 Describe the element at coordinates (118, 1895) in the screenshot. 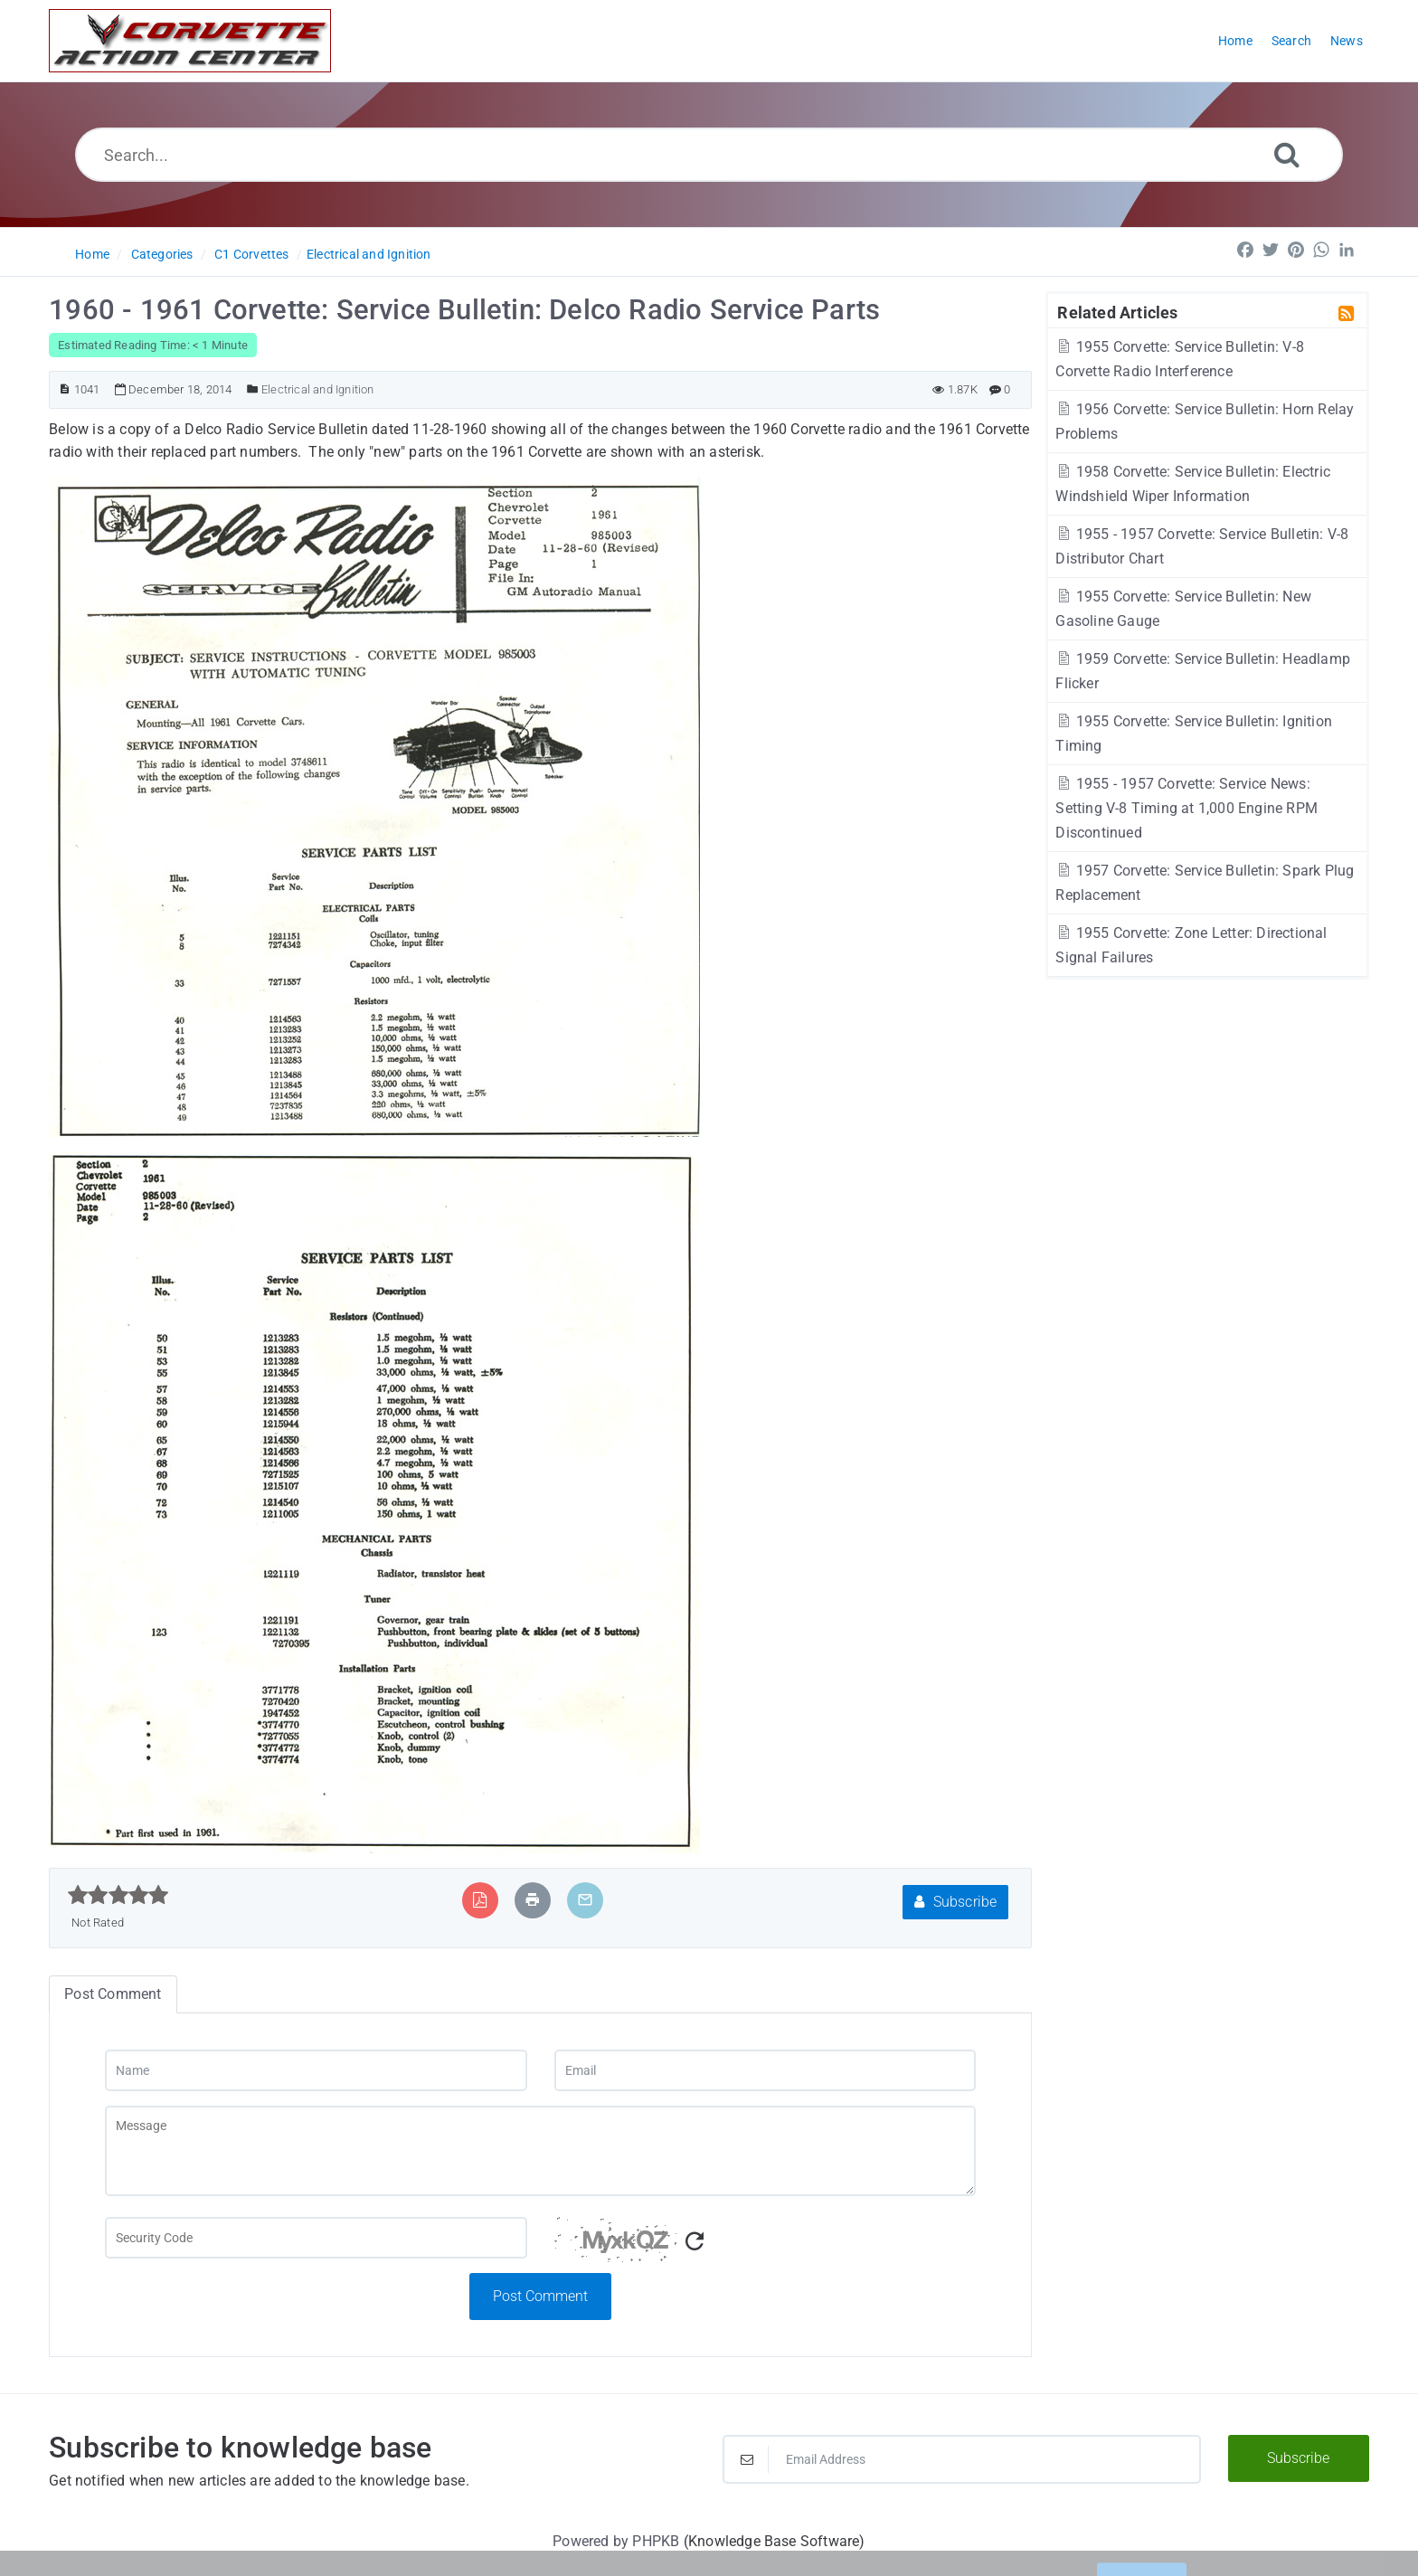

I see `[slider]` at that location.